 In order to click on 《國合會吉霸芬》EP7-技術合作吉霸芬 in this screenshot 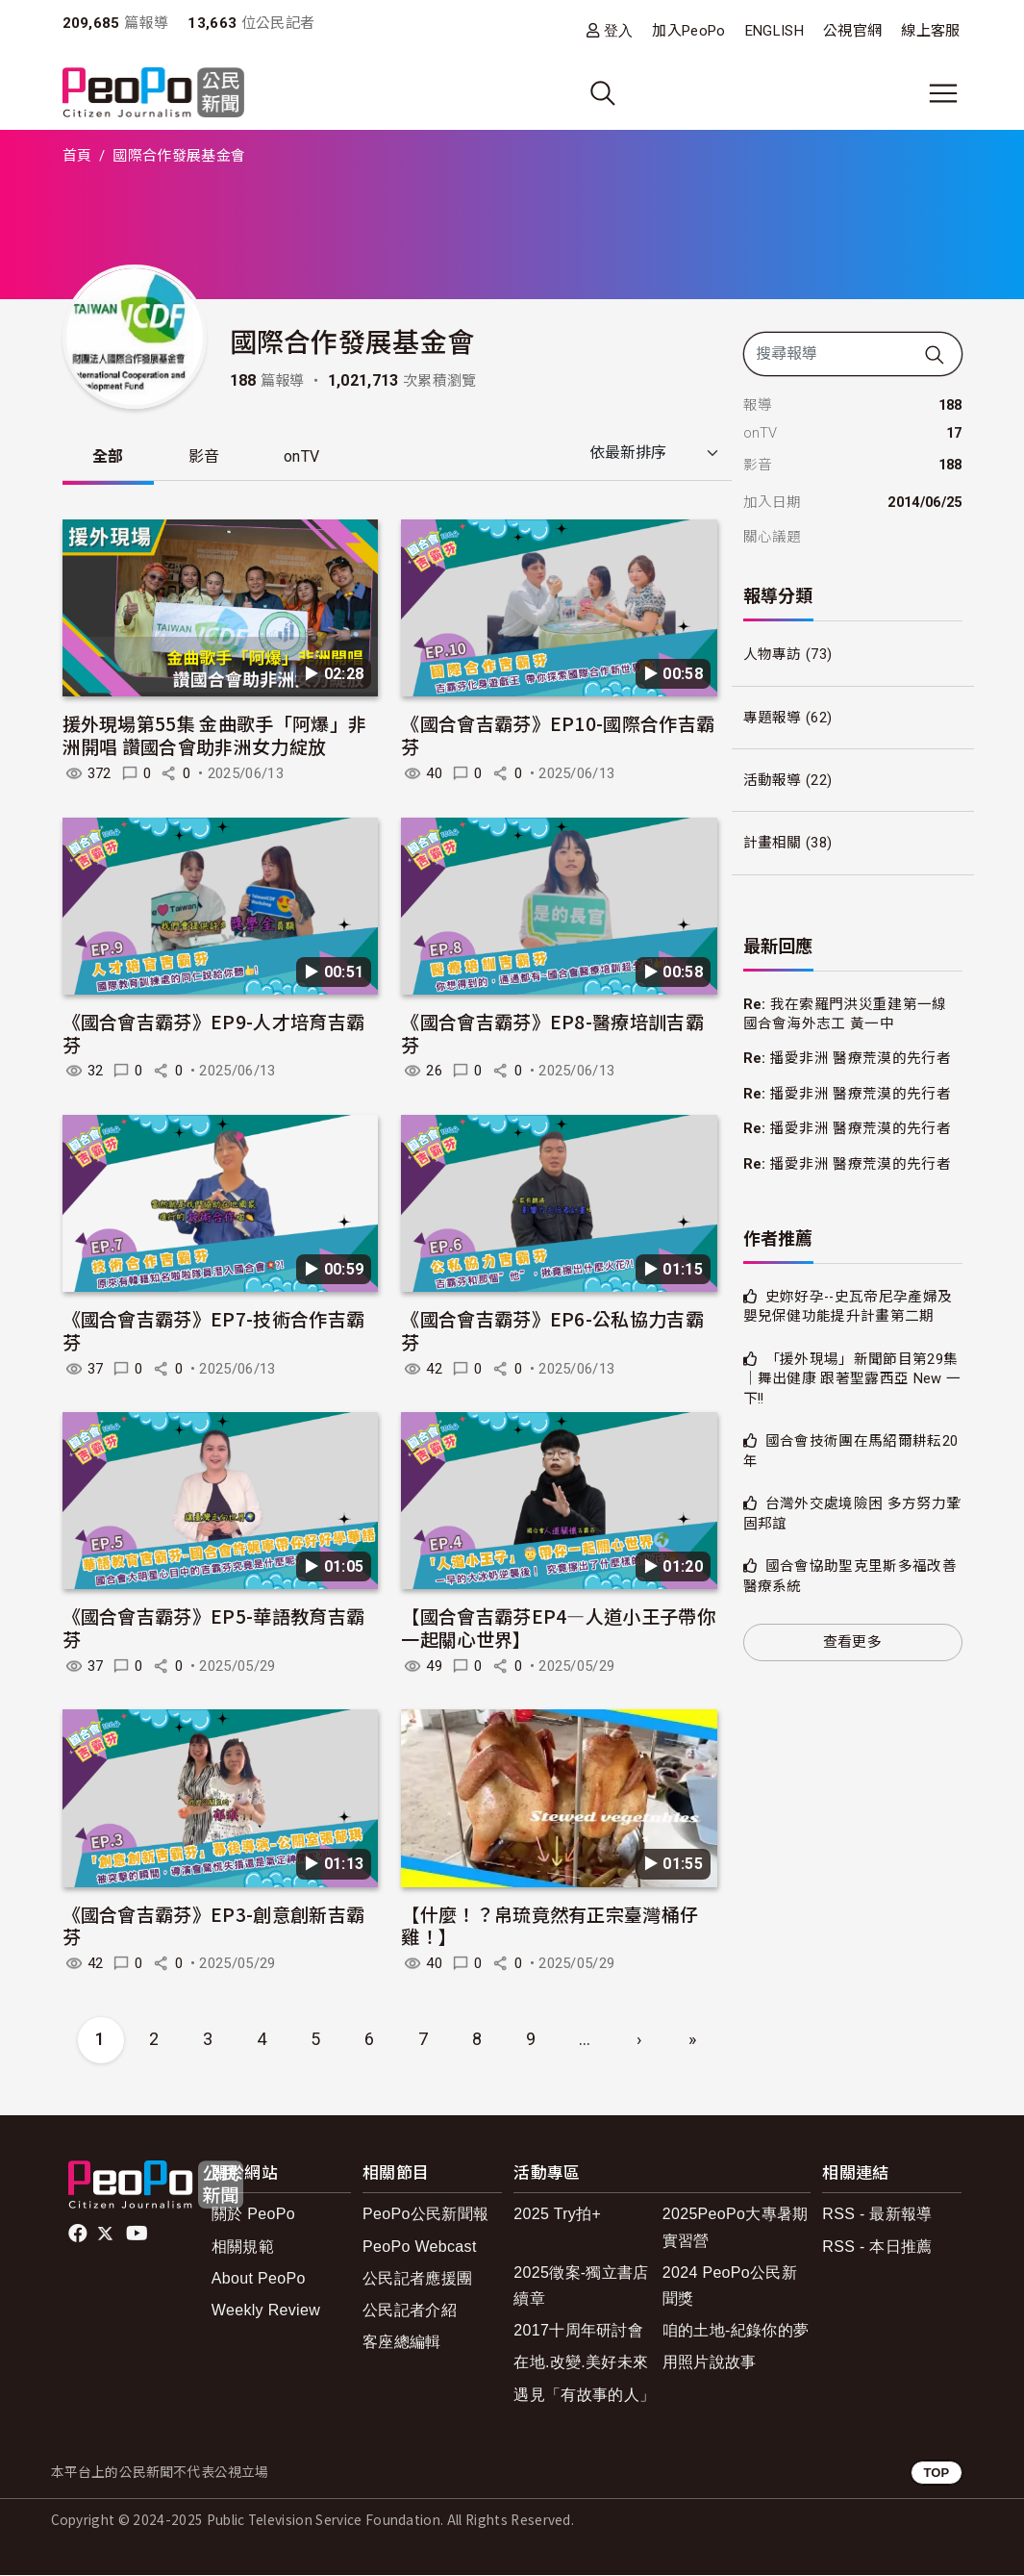, I will do `click(213, 1330)`.